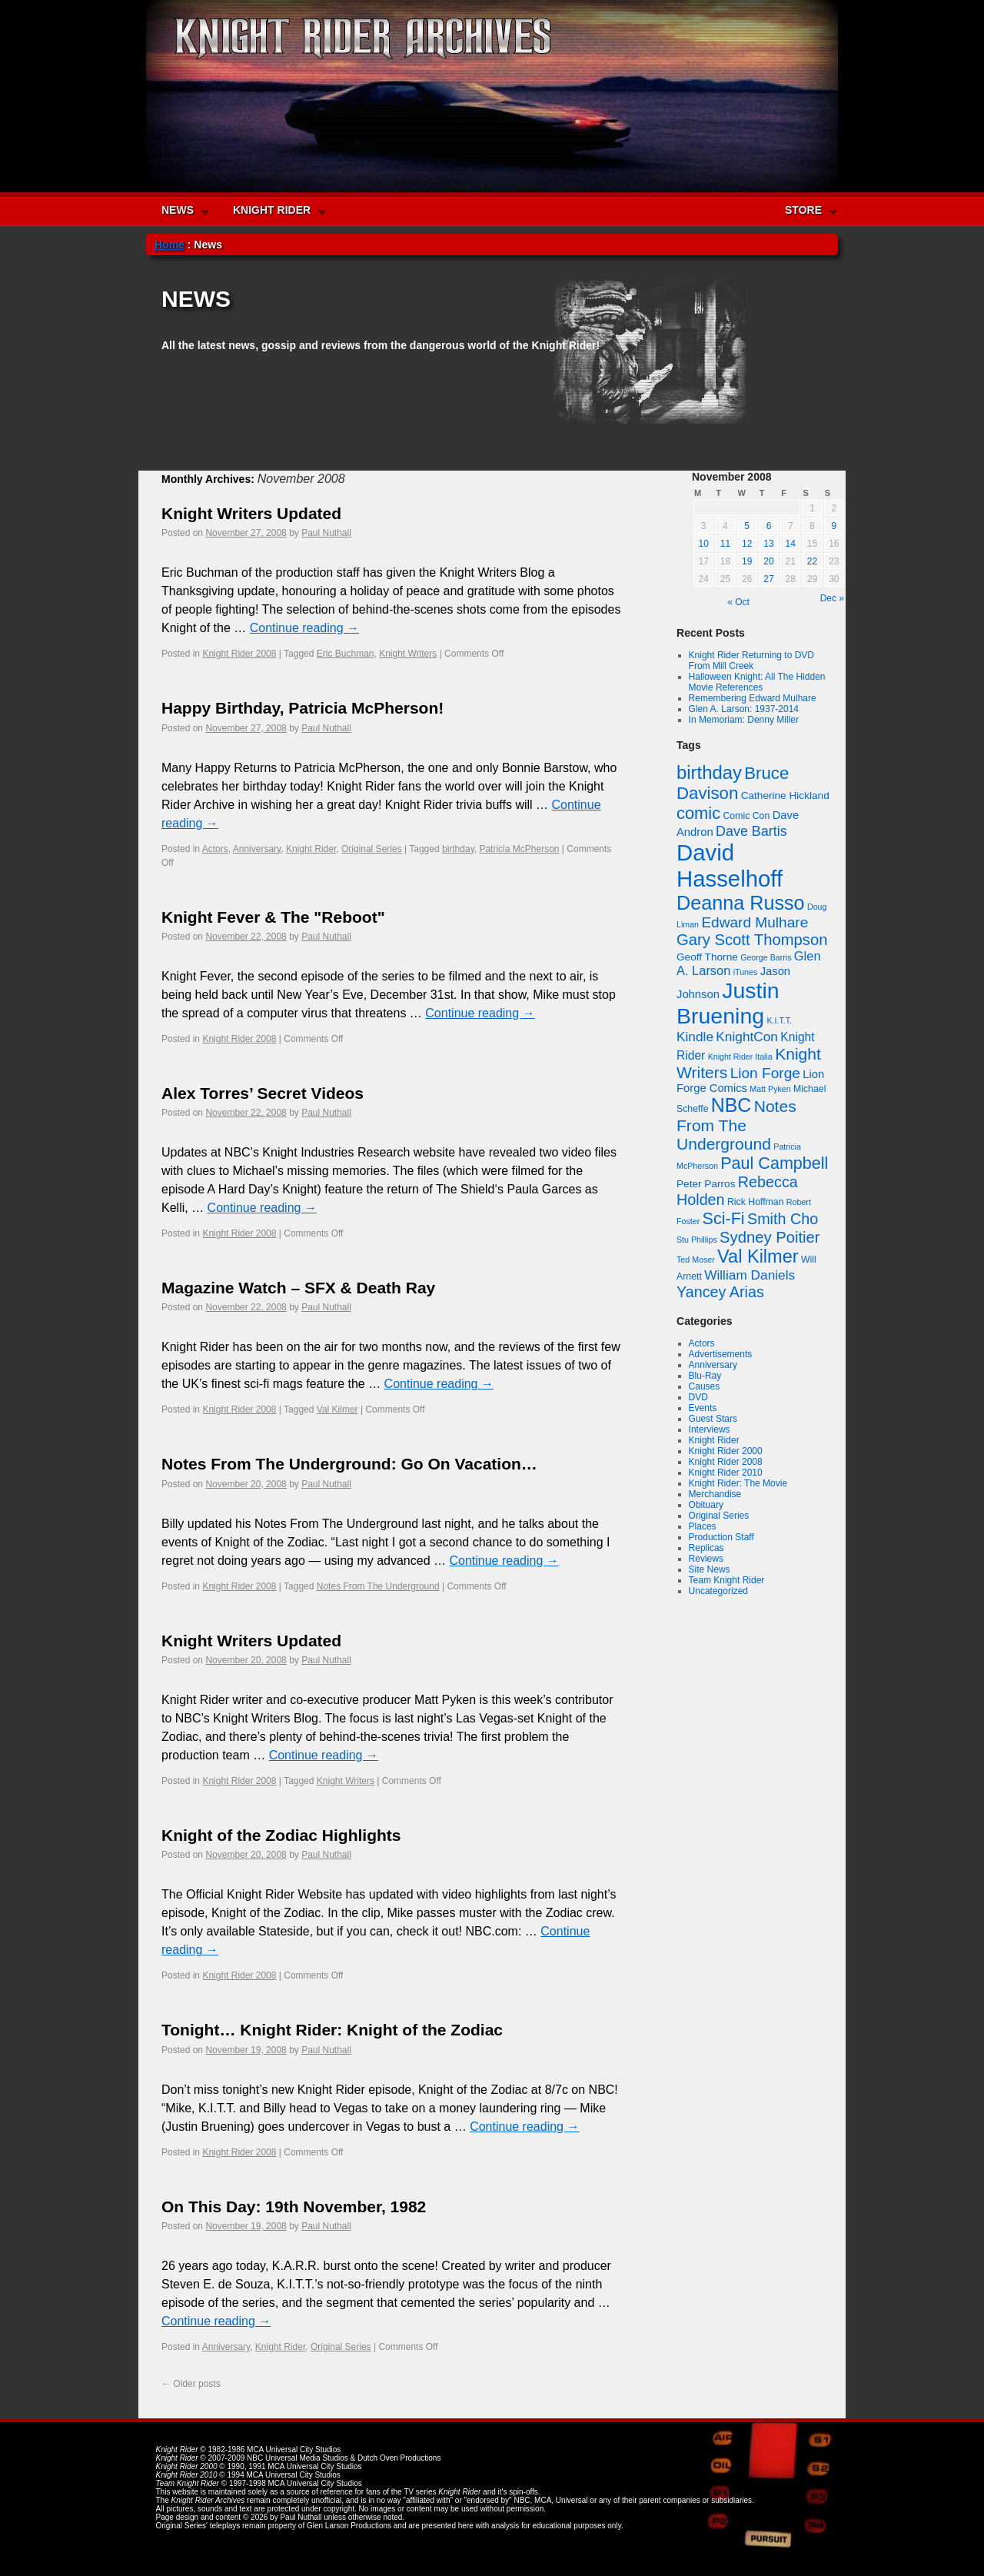 The width and height of the screenshot is (984, 2576). What do you see at coordinates (791, 543) in the screenshot?
I see `14 [Posts published on November 14, 2008]` at bounding box center [791, 543].